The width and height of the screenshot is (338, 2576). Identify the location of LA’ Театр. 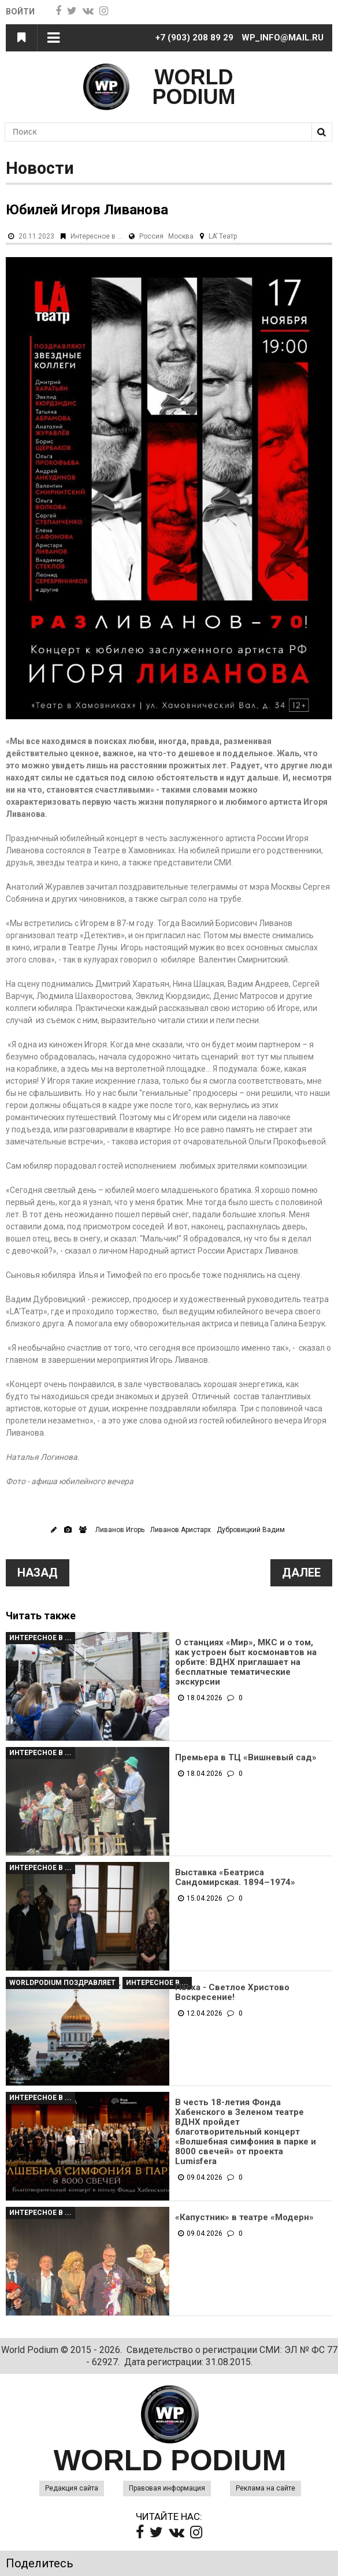
(223, 236).